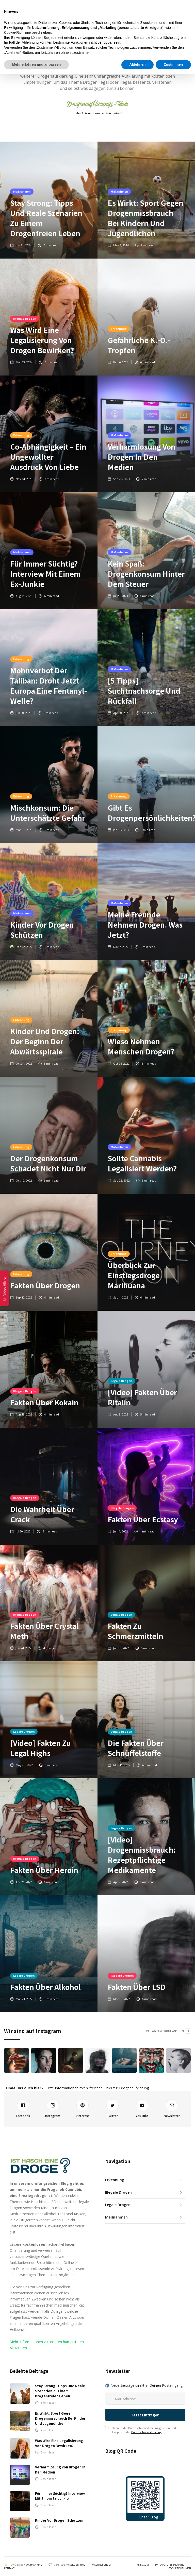 The width and height of the screenshot is (195, 2576). What do you see at coordinates (161, 7) in the screenshot?
I see `Online-Kurs` at bounding box center [161, 7].